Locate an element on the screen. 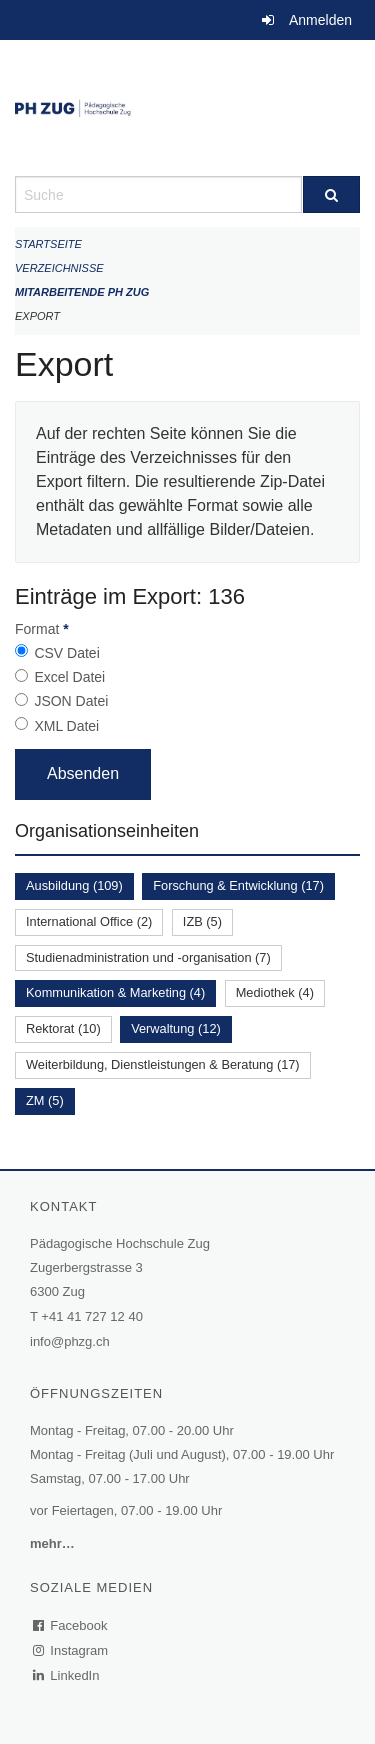 The image size is (375, 1744). Verwaltung (12) is located at coordinates (176, 1028).